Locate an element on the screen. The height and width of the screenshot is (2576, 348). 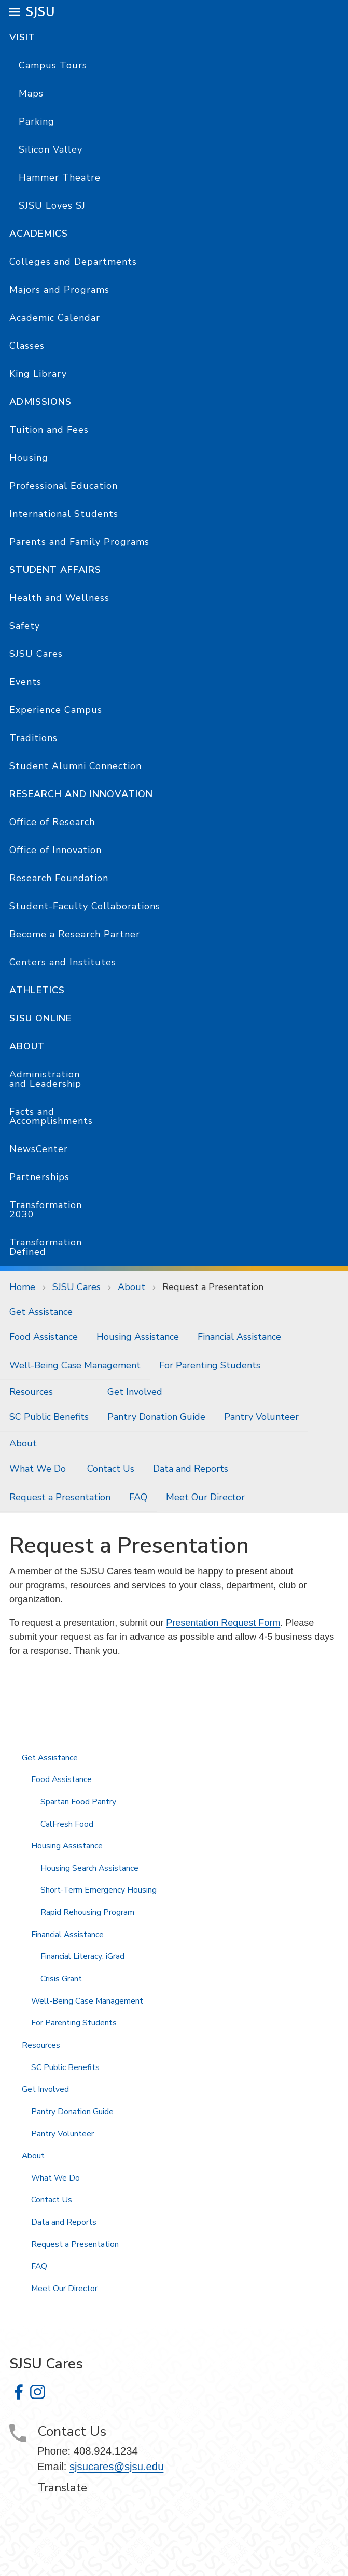
Professional Education is located at coordinates (63, 485).